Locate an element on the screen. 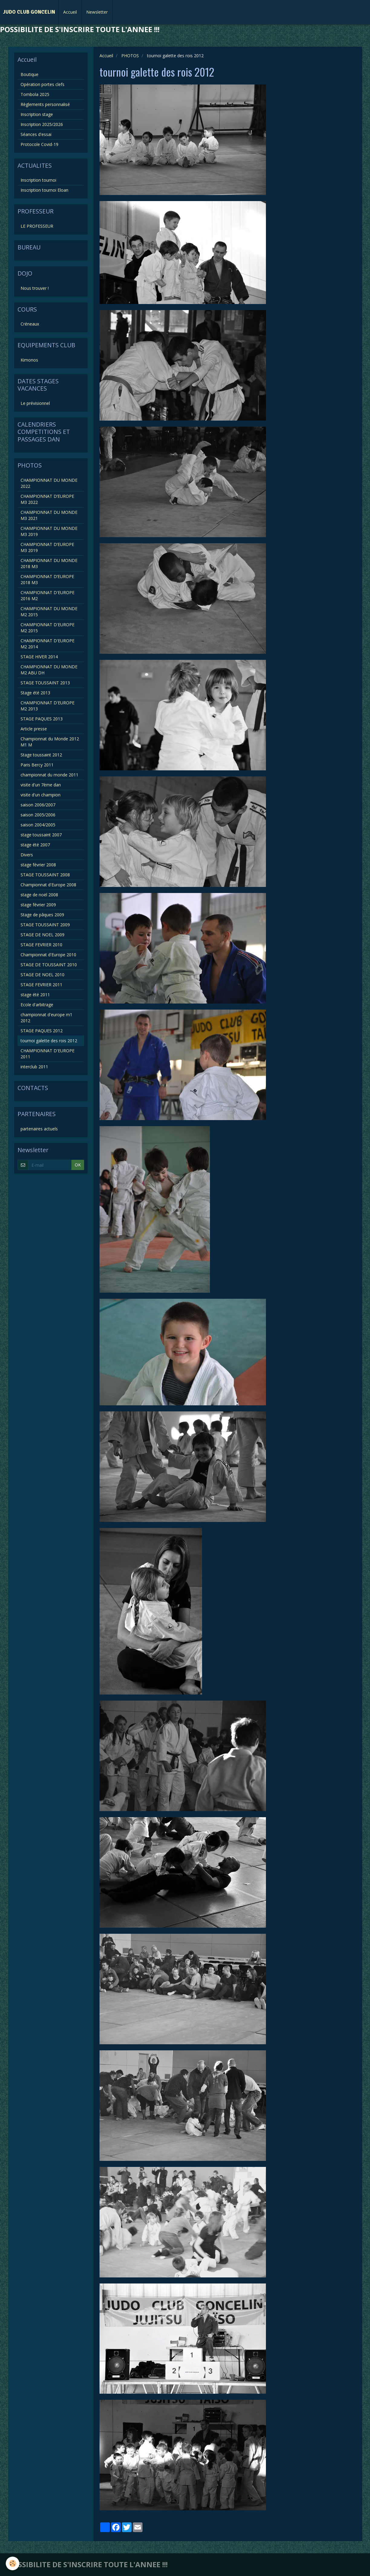 This screenshot has height=2576, width=370. championnat d'europe m1 2012 is located at coordinates (46, 1017).